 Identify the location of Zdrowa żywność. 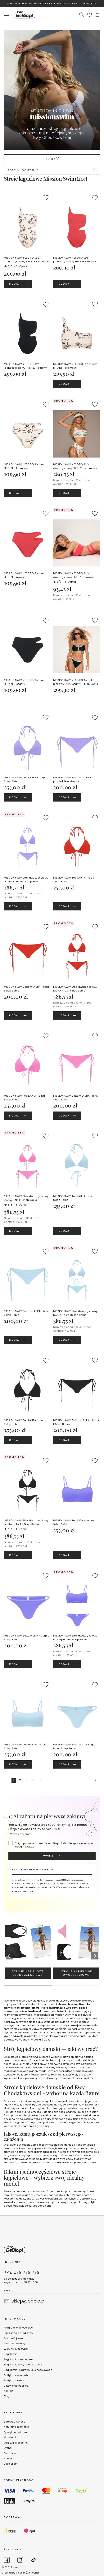
(14, 2421).